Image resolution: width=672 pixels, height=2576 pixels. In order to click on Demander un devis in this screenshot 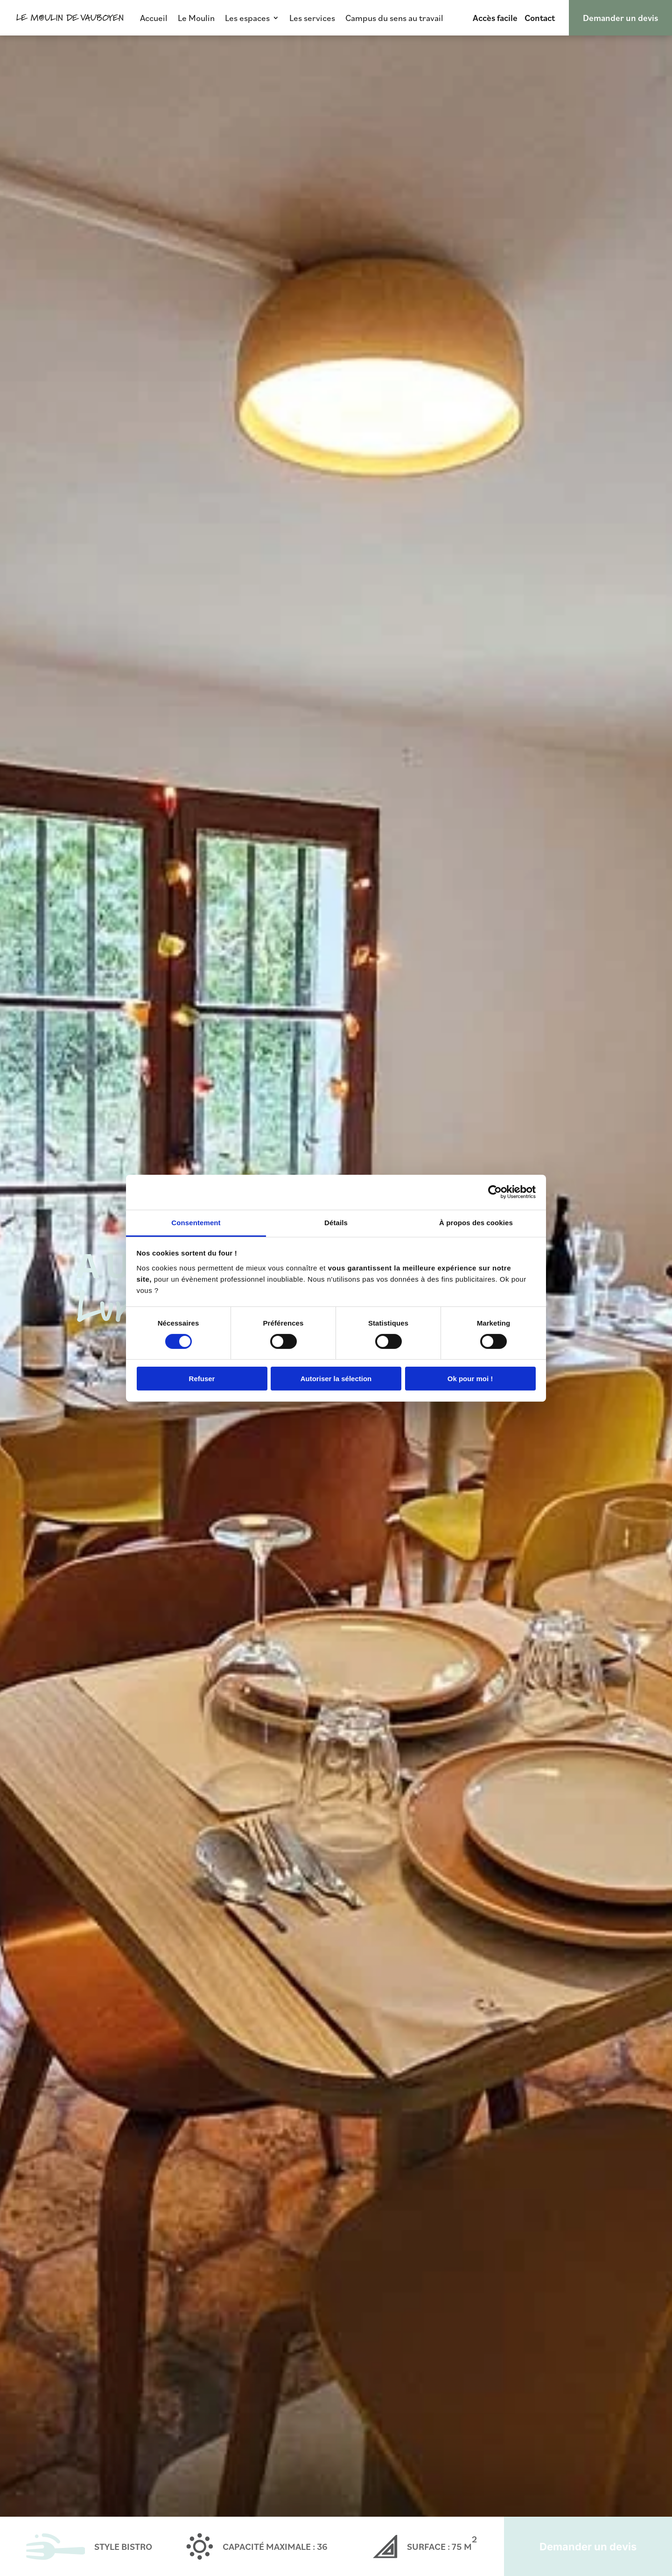, I will do `click(620, 17)`.